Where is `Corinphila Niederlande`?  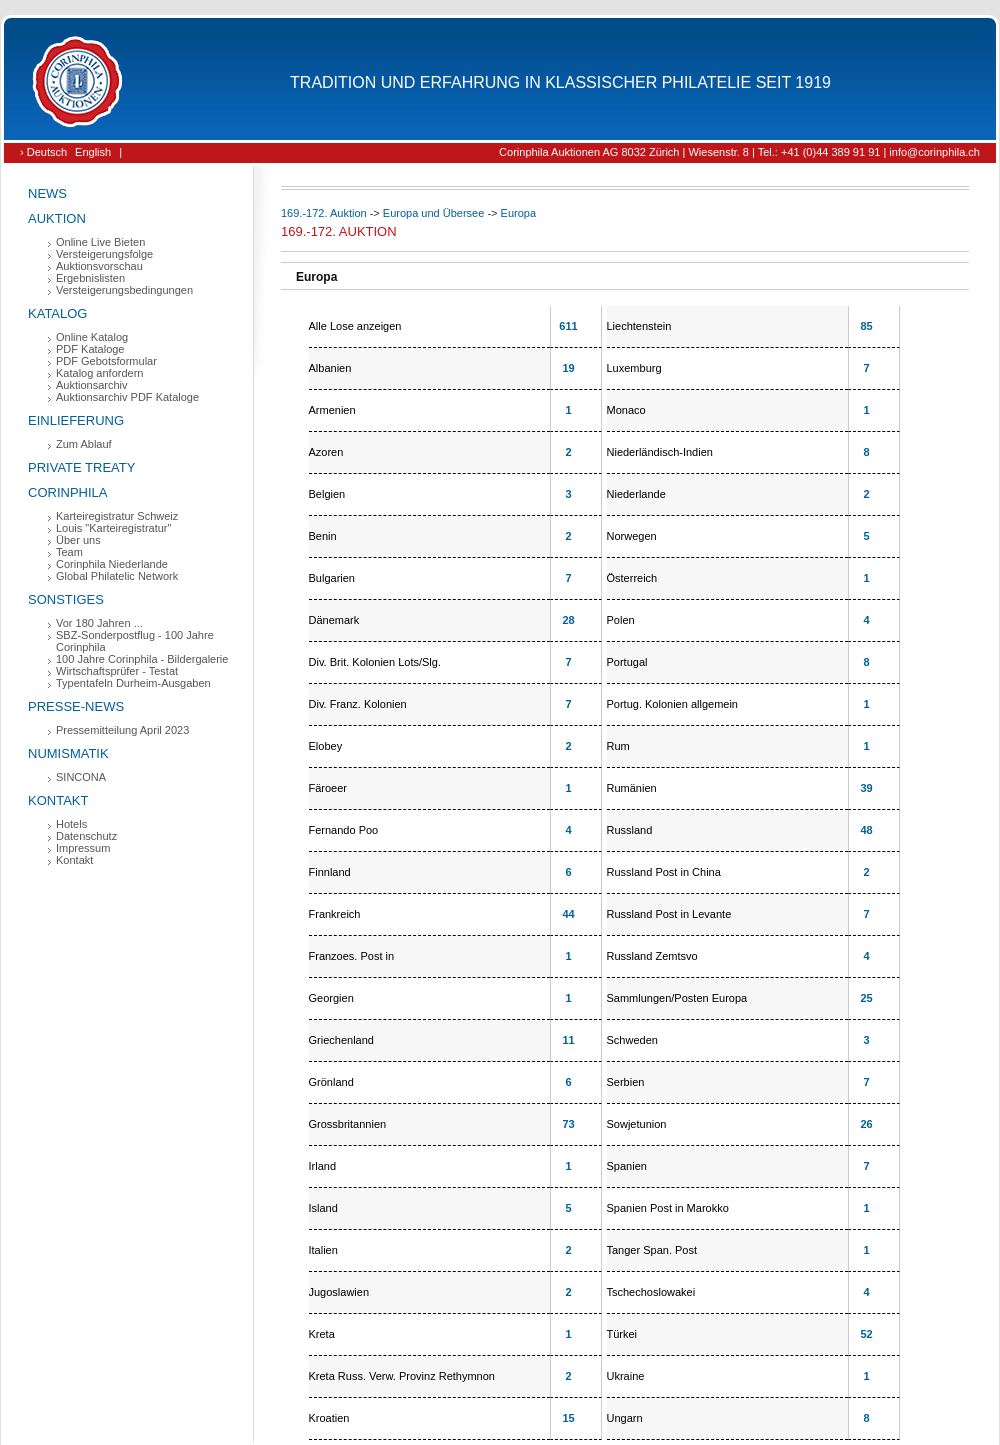 Corinphila Niederlande is located at coordinates (112, 564).